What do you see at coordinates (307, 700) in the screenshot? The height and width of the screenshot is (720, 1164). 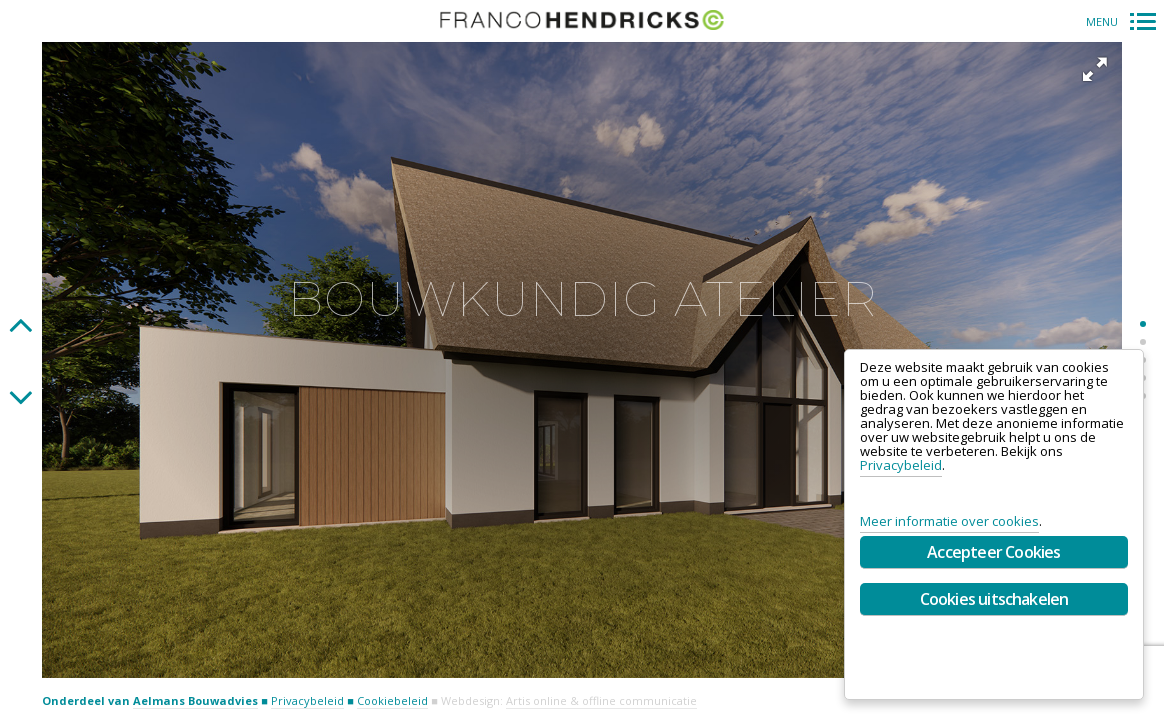 I see `Privacybeleid` at bounding box center [307, 700].